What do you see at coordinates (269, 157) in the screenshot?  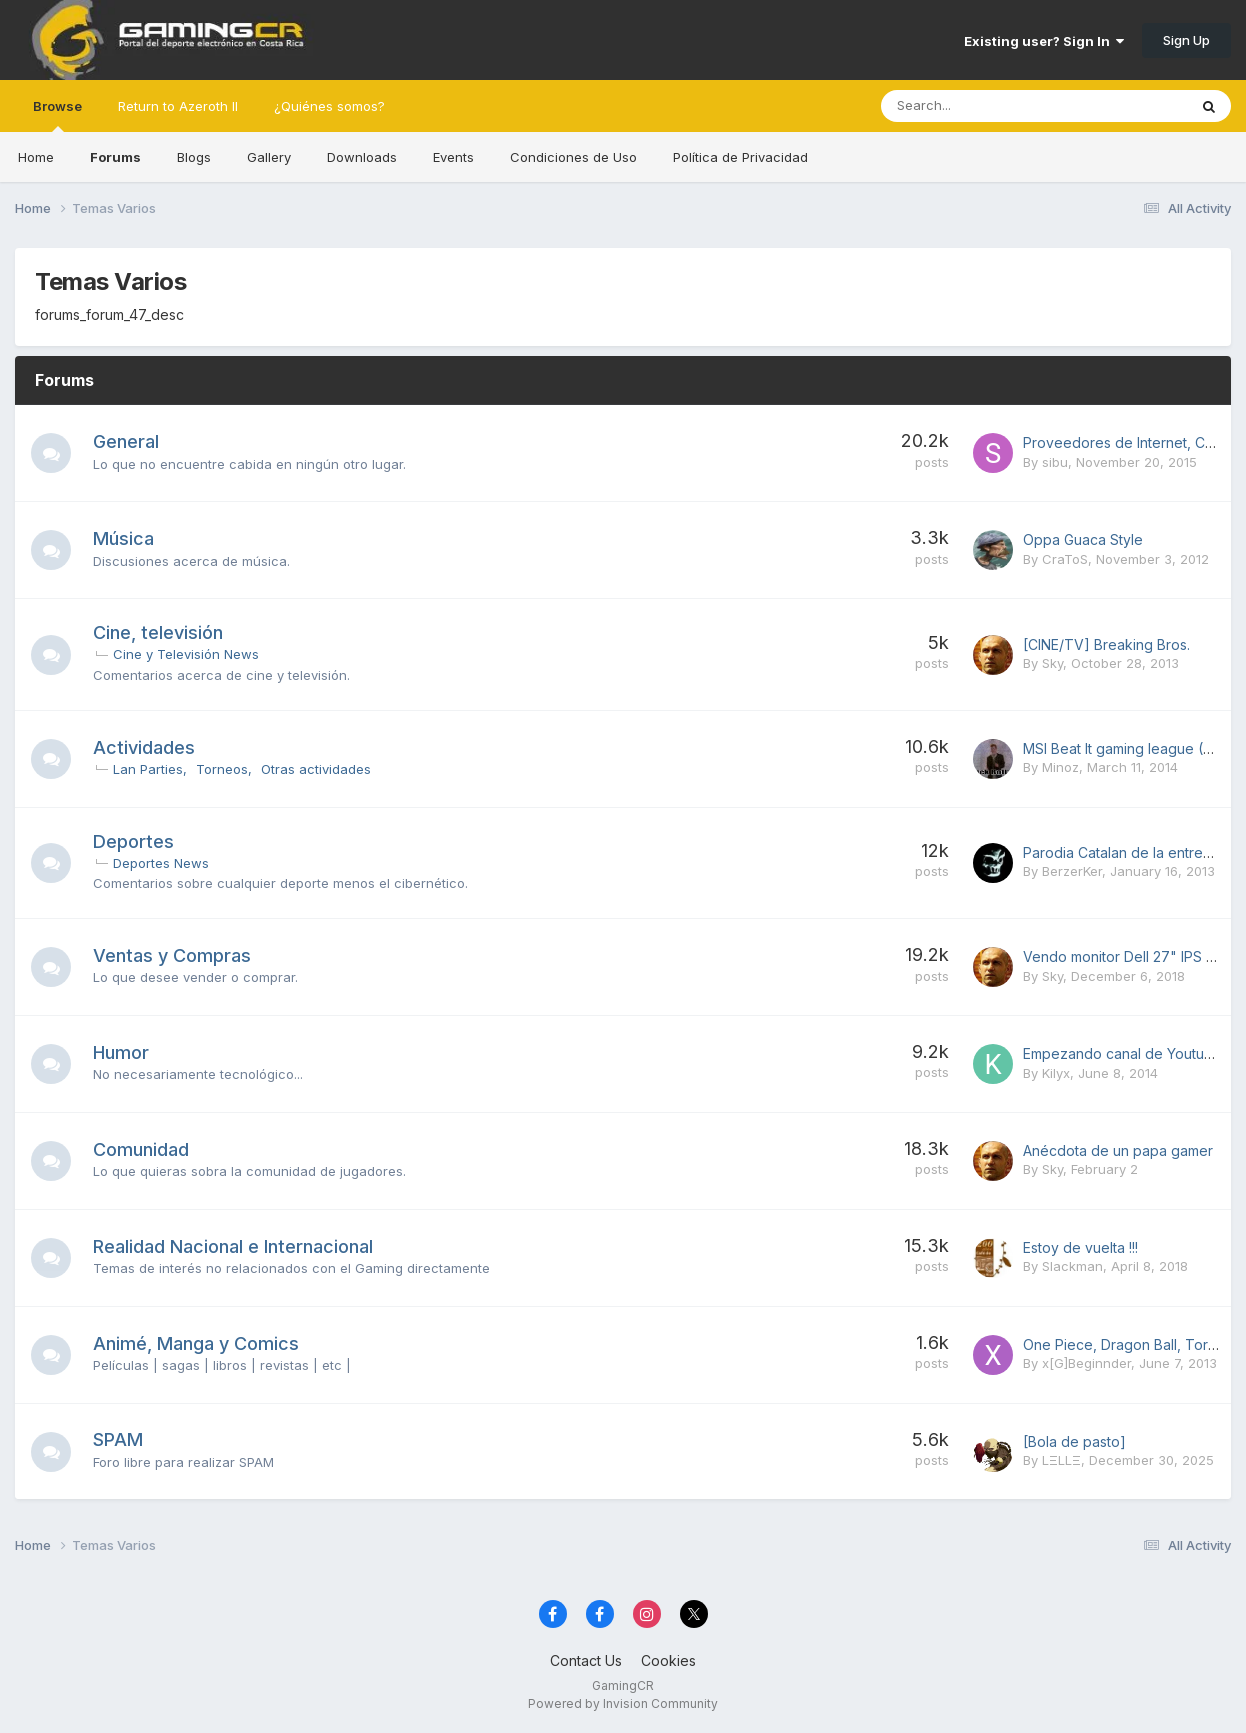 I see `Gallery` at bounding box center [269, 157].